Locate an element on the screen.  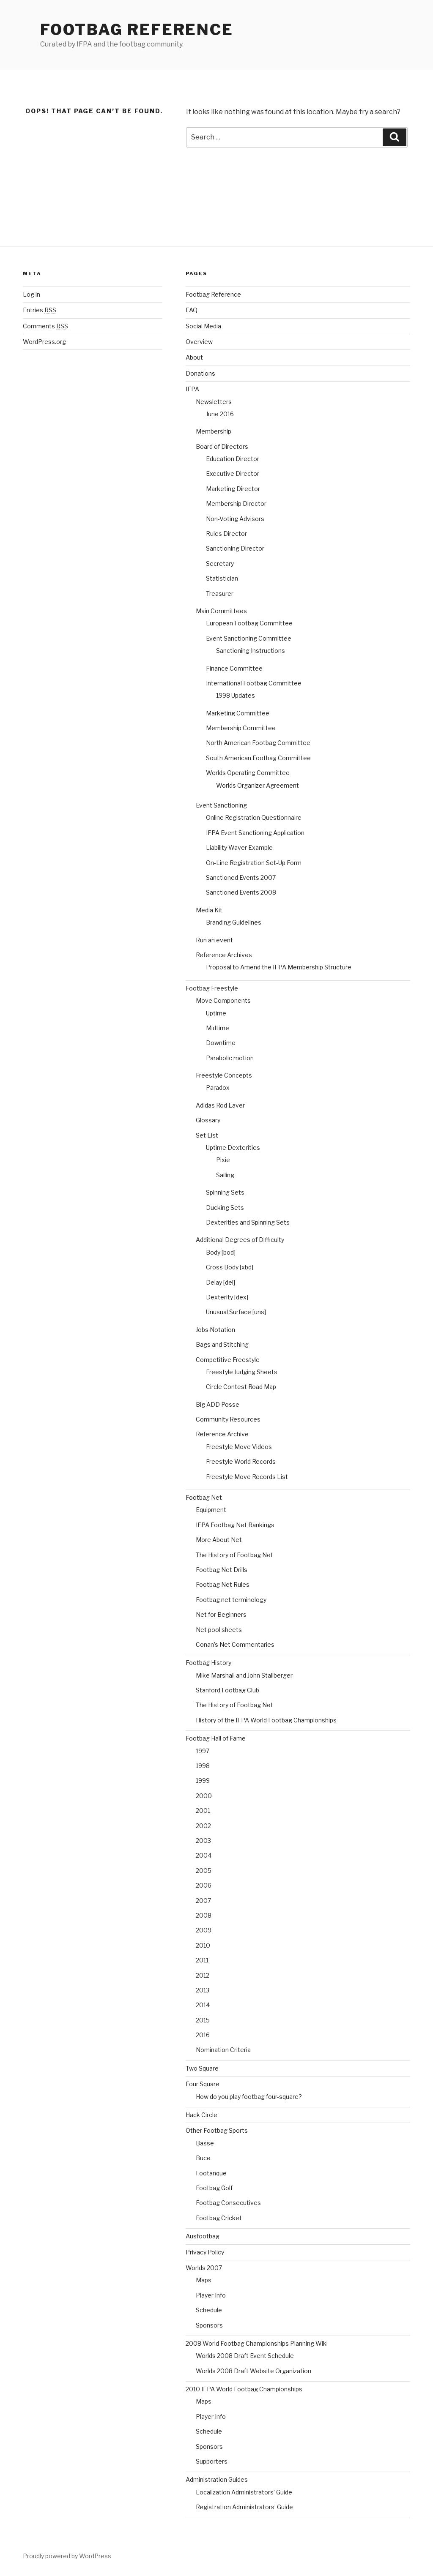
Pixie is located at coordinates (223, 1159).